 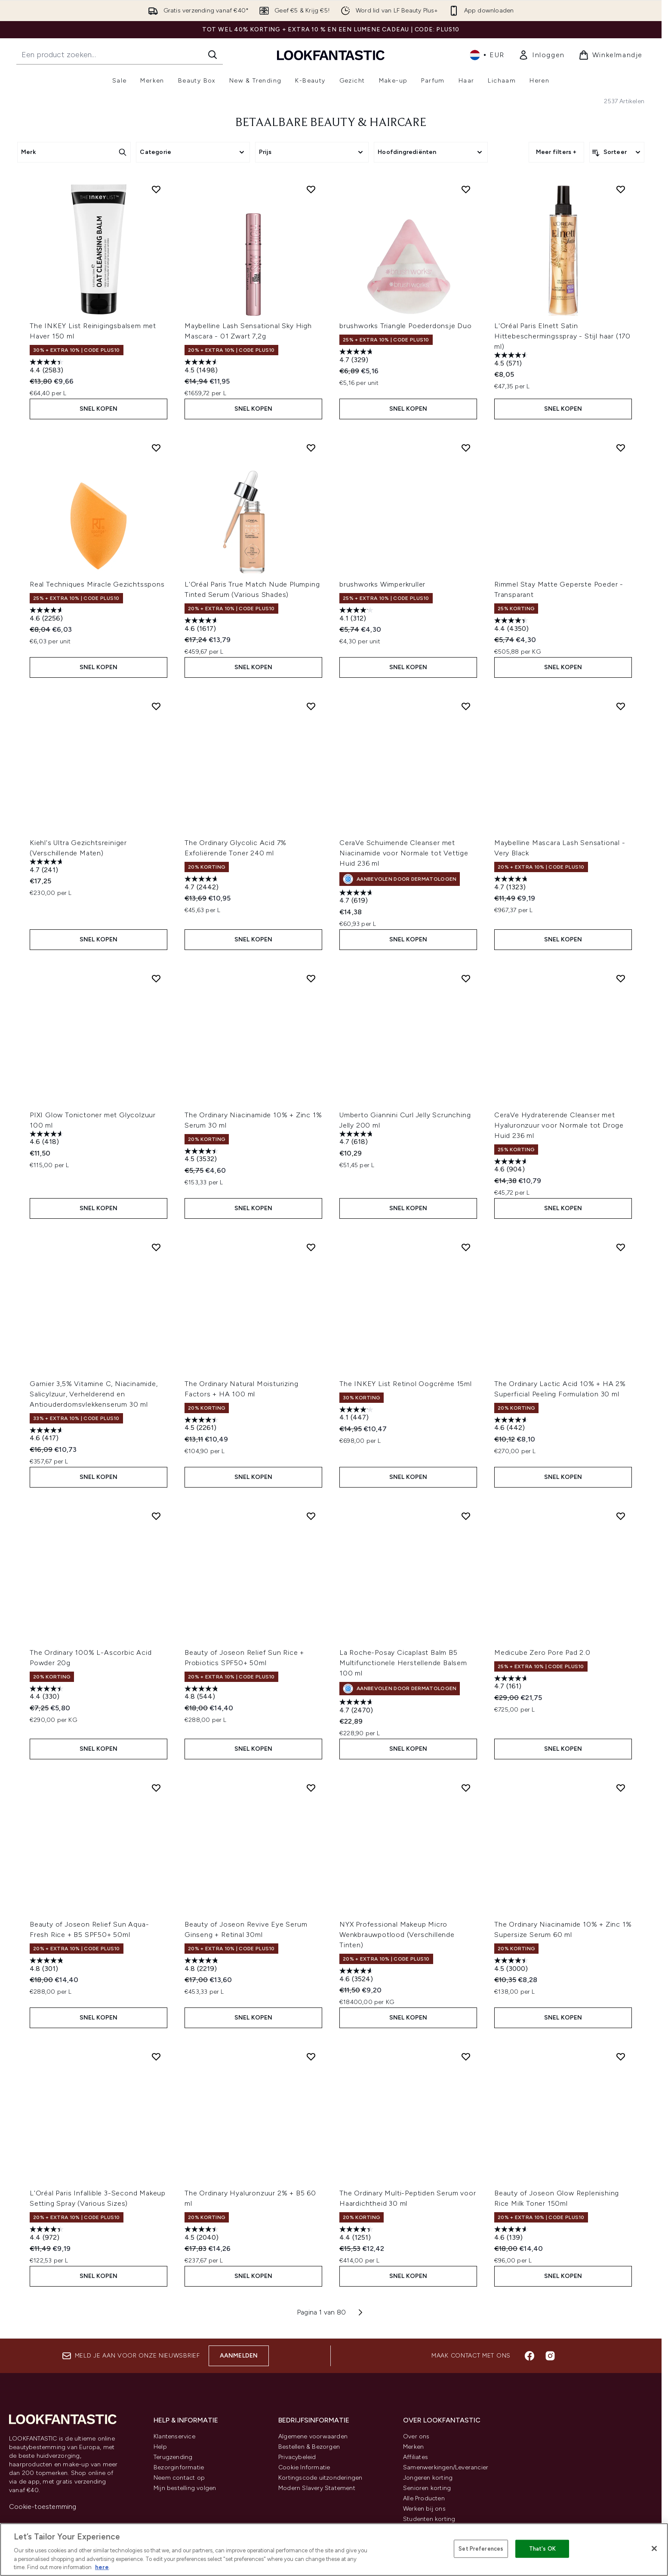 What do you see at coordinates (174, 2436) in the screenshot?
I see `Klantenservice` at bounding box center [174, 2436].